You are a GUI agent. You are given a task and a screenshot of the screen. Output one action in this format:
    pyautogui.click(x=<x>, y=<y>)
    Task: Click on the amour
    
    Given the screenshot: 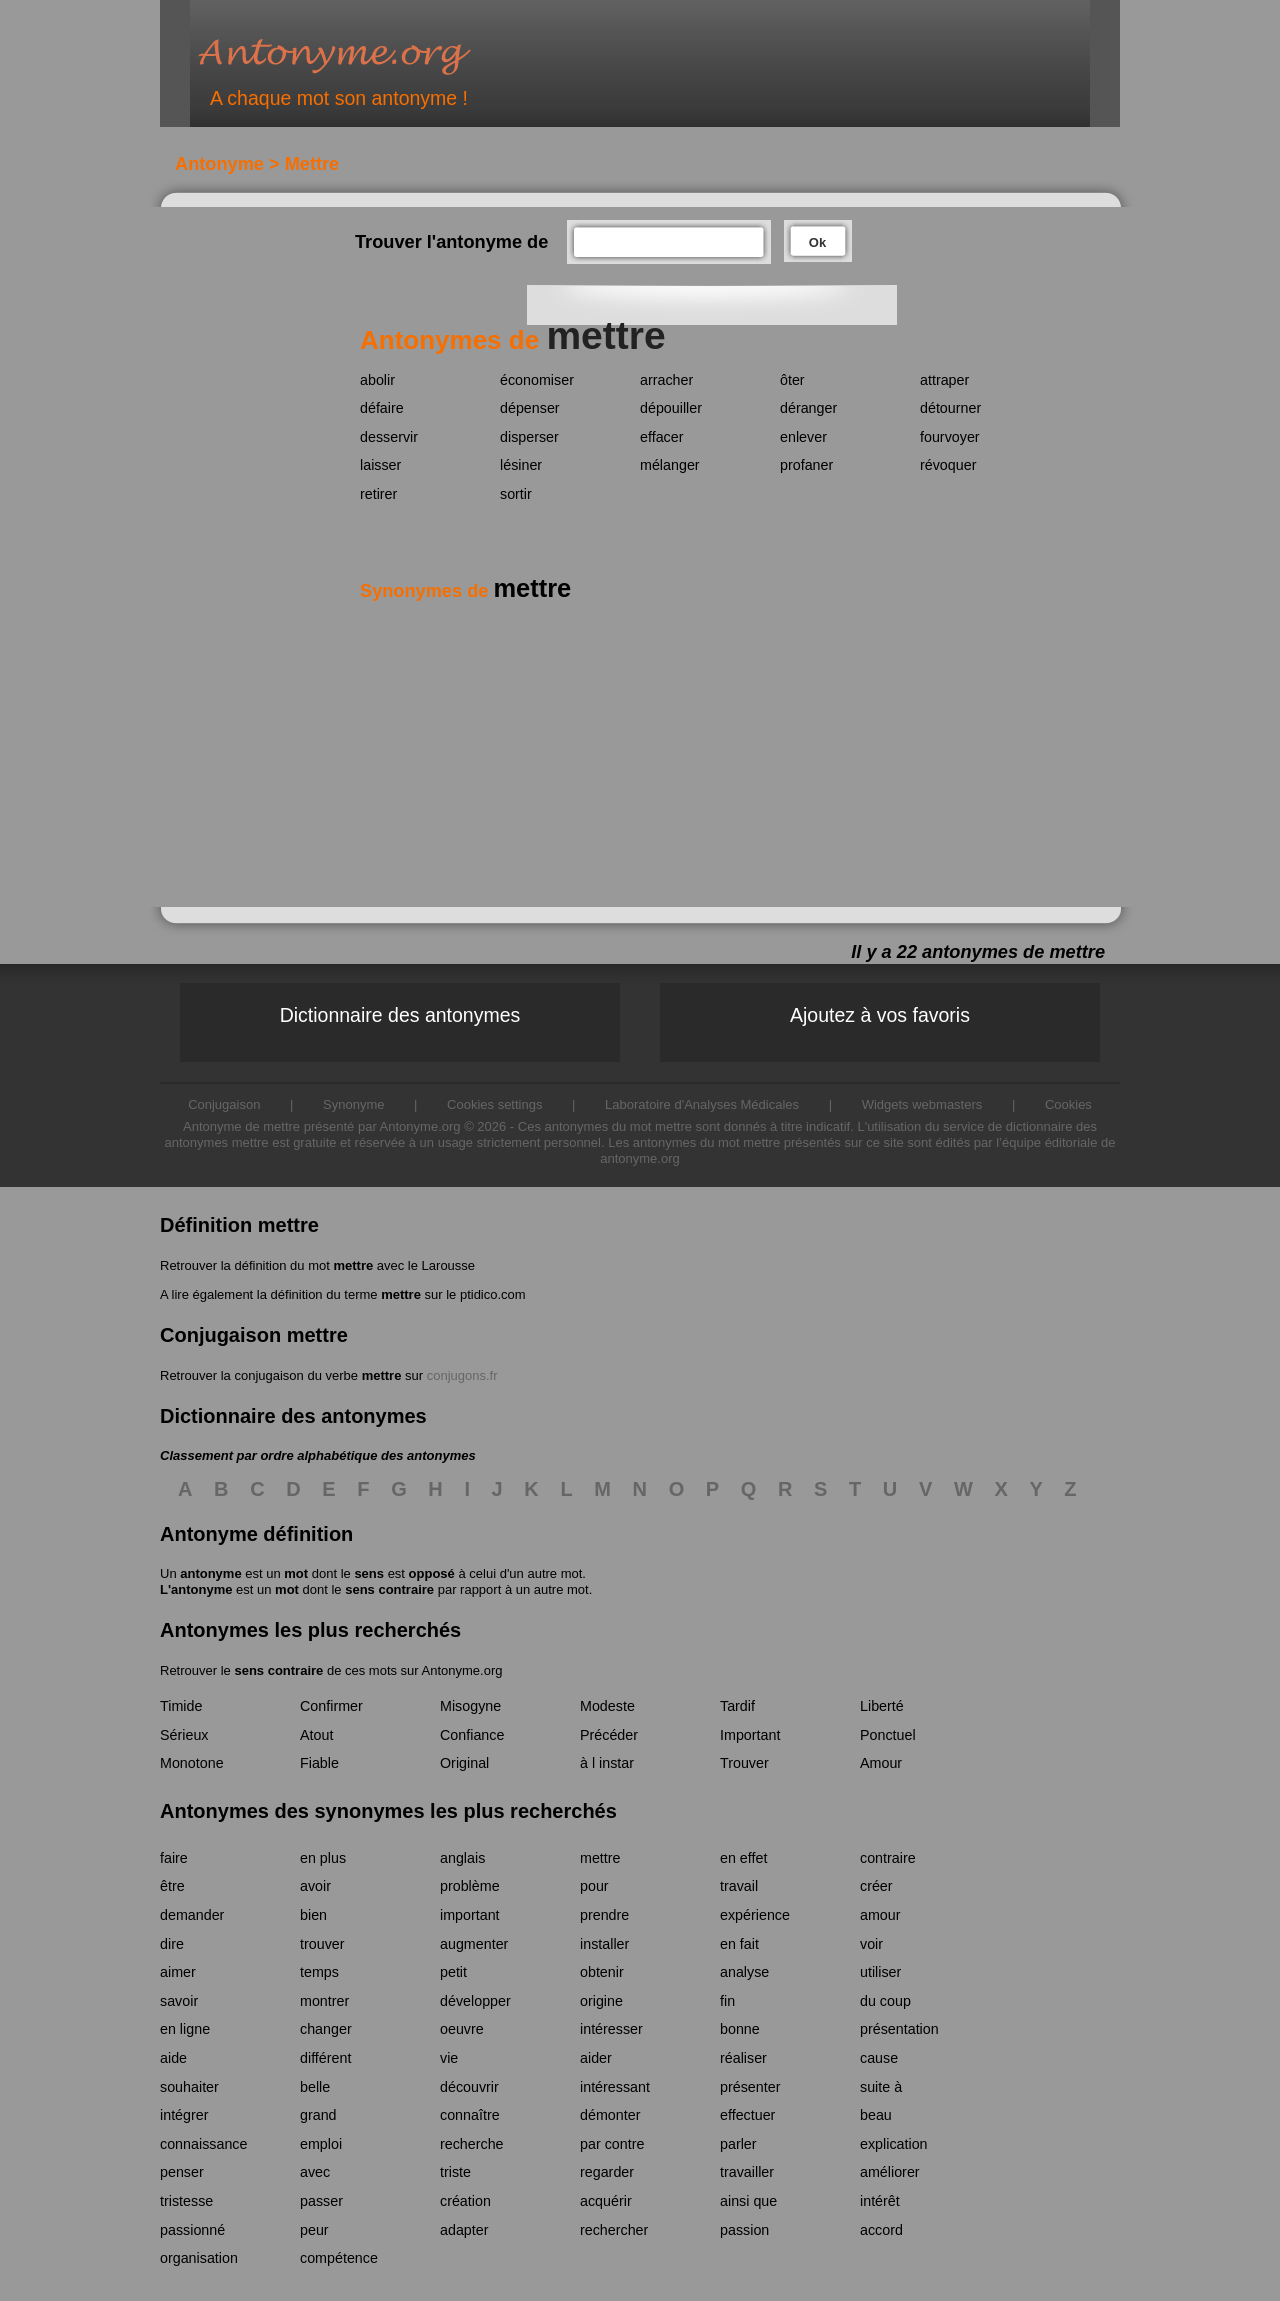 What is the action you would take?
    pyautogui.click(x=880, y=1915)
    